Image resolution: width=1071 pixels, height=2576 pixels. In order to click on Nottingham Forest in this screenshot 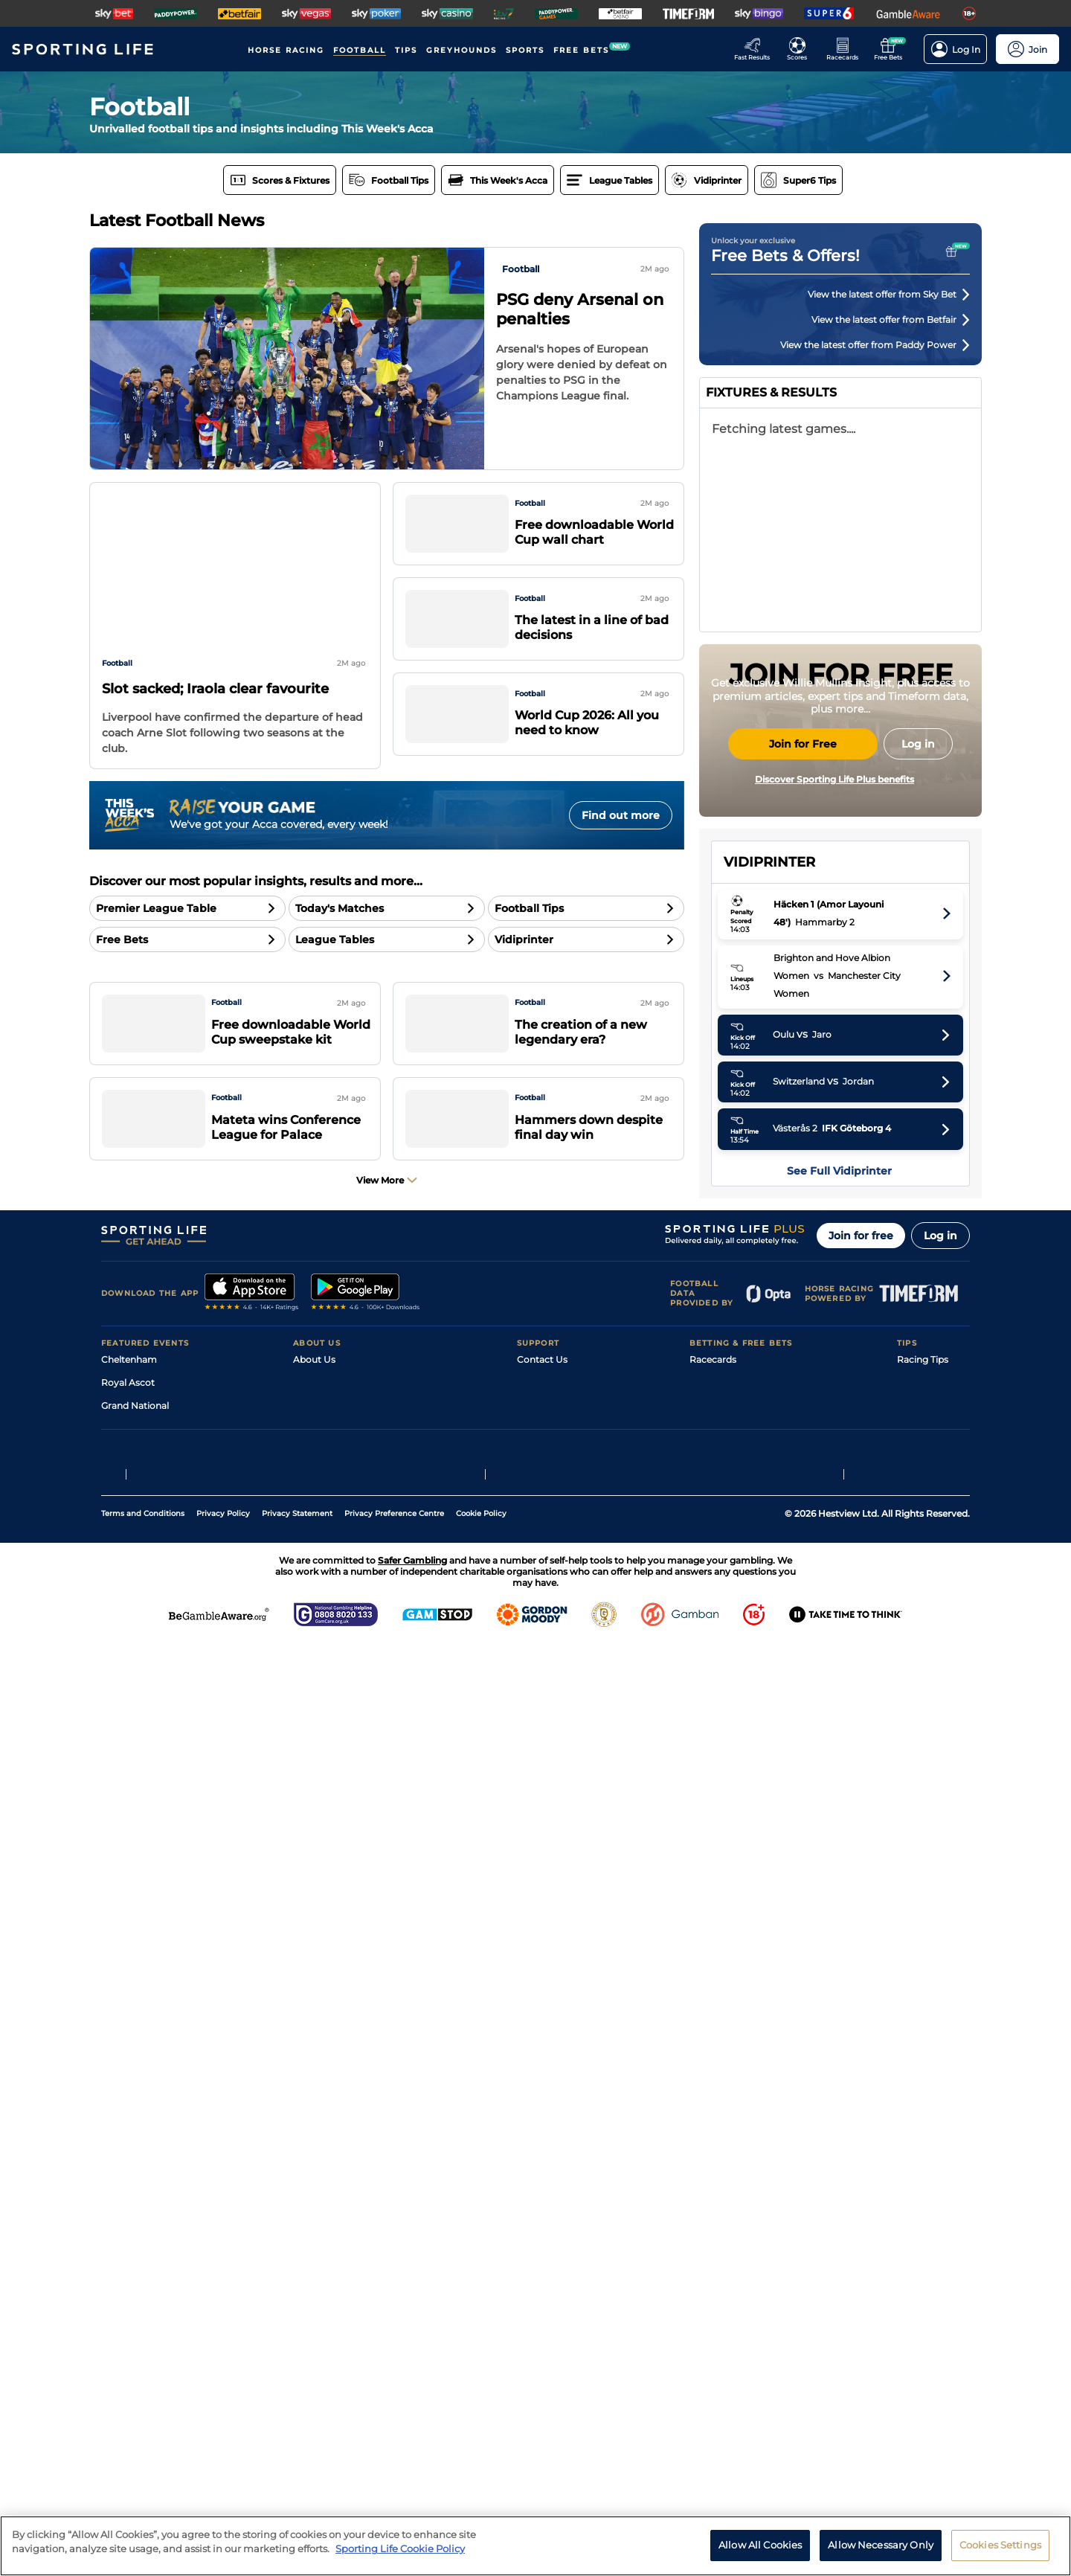, I will do `click(786, 1484)`.